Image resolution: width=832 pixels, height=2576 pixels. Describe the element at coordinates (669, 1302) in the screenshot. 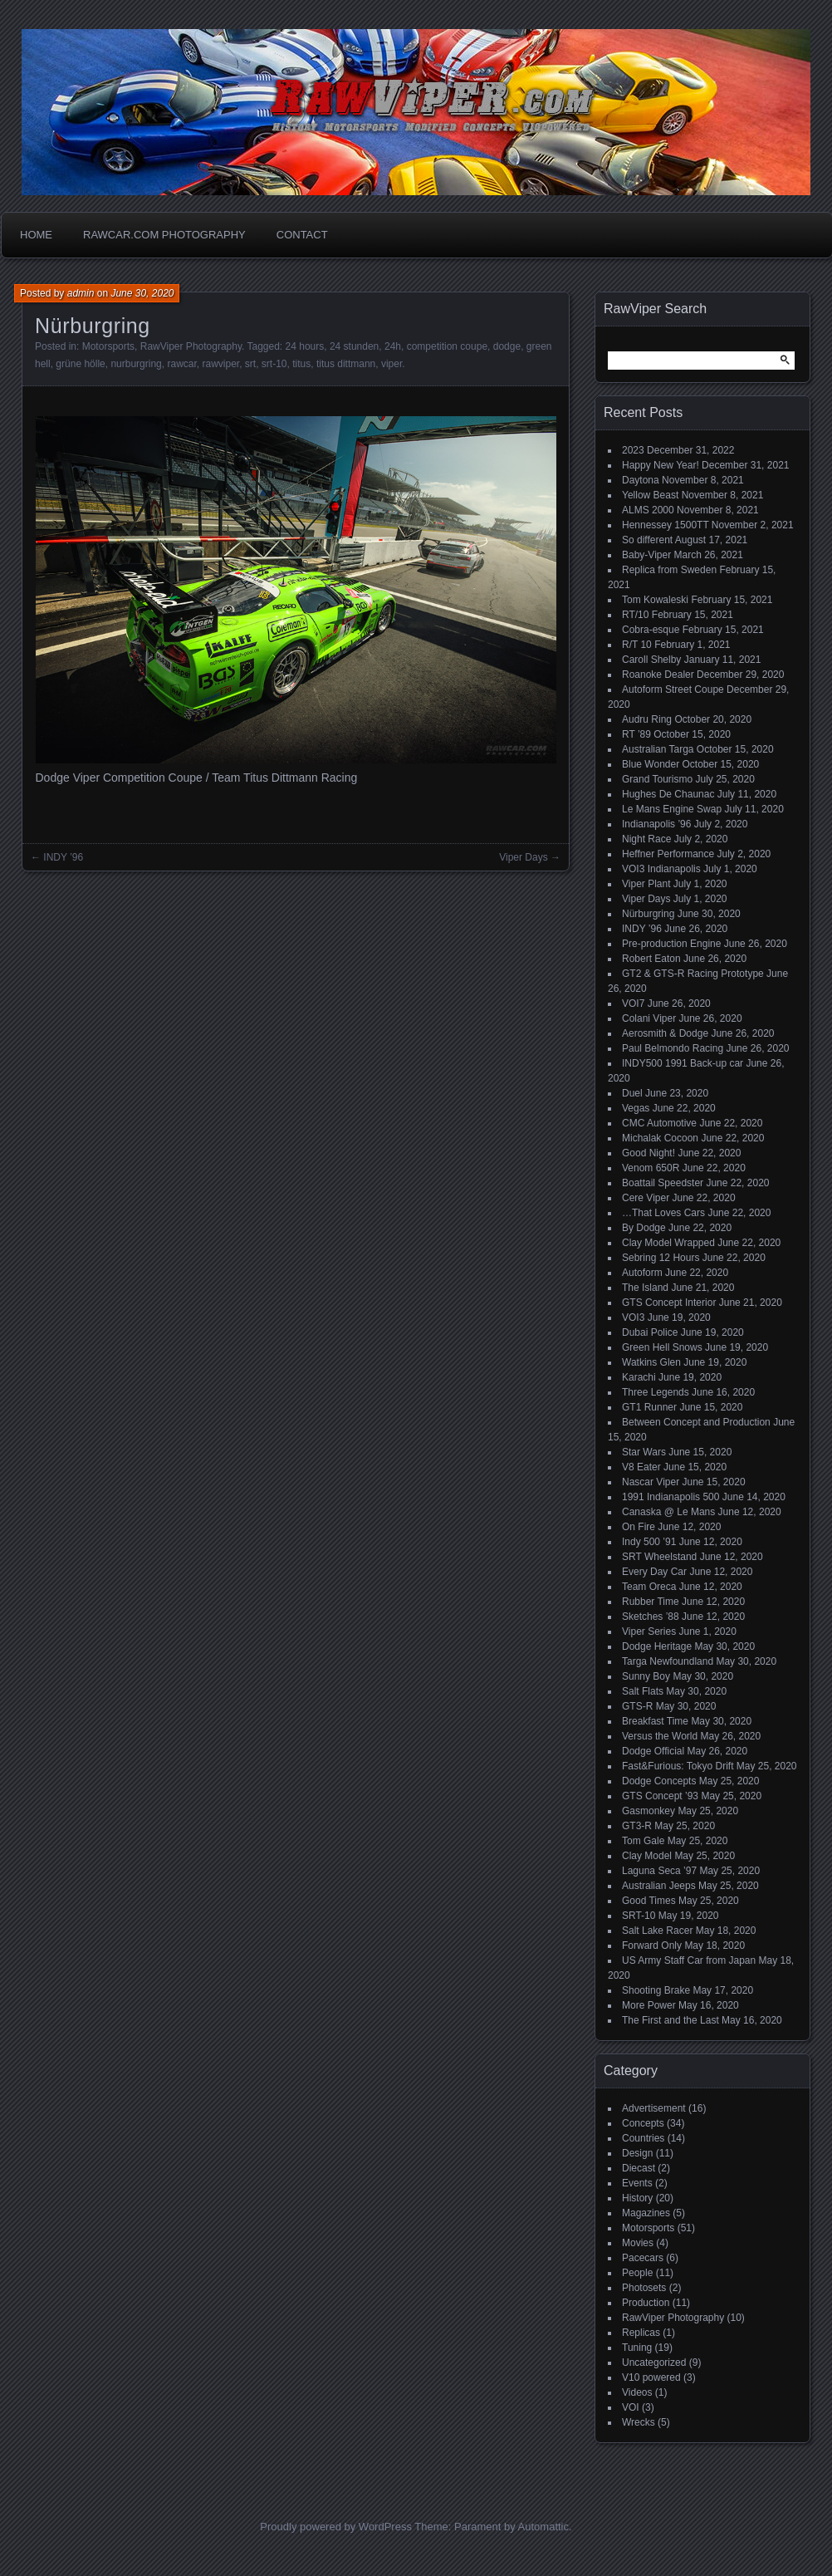

I see `GTS Concept Interior` at that location.